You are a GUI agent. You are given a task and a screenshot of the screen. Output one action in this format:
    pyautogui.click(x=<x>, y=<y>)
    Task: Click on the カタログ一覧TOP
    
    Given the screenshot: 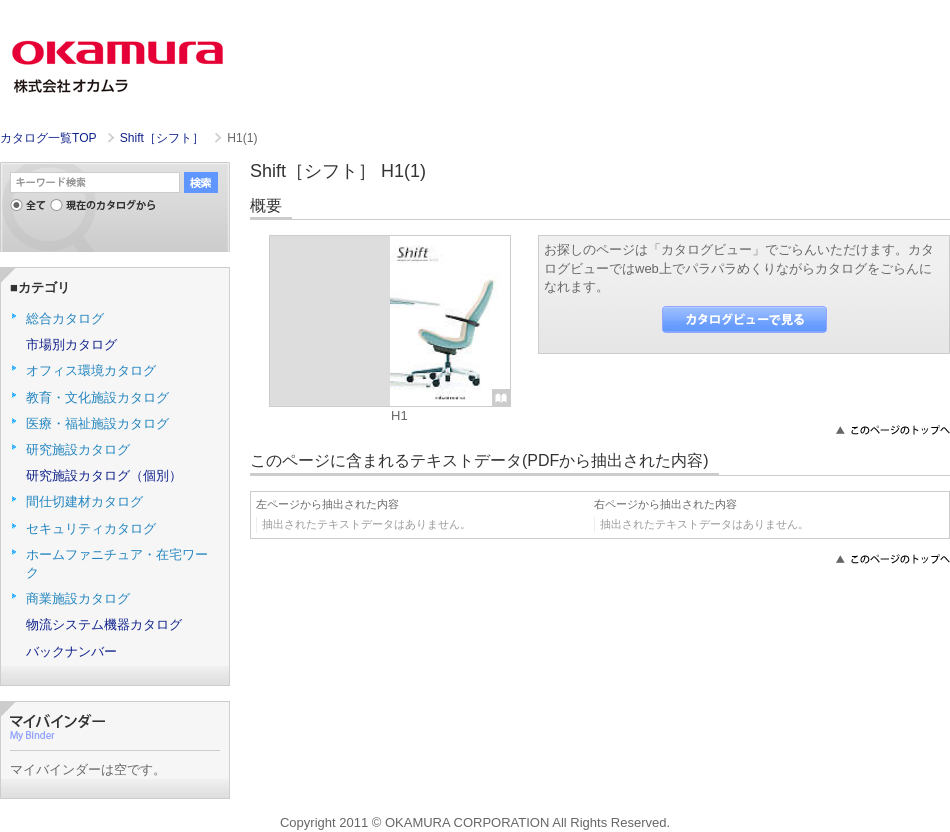 What is the action you would take?
    pyautogui.click(x=48, y=138)
    